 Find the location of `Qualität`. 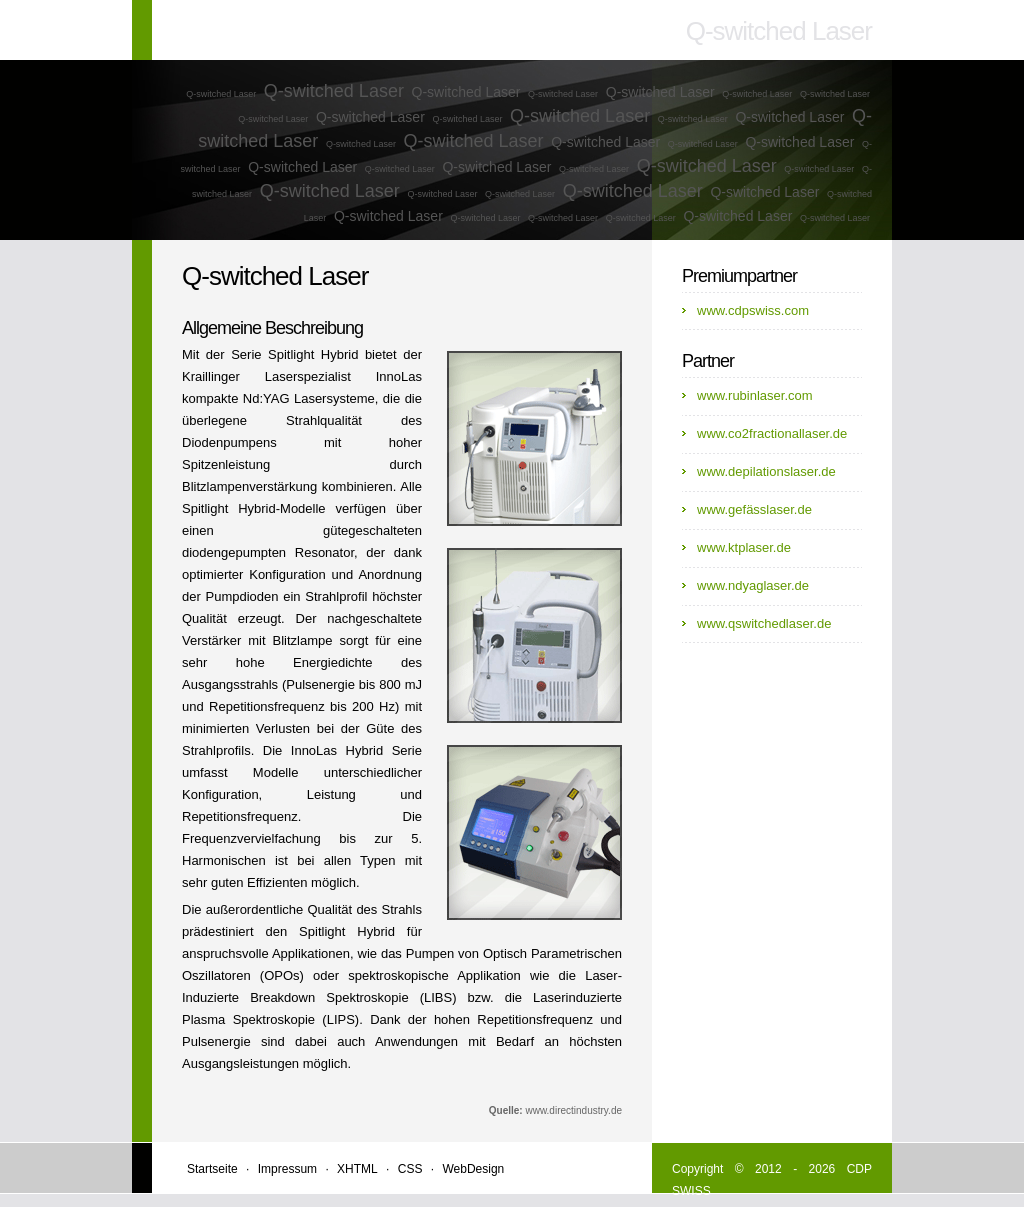

Qualität is located at coordinates (204, 618).